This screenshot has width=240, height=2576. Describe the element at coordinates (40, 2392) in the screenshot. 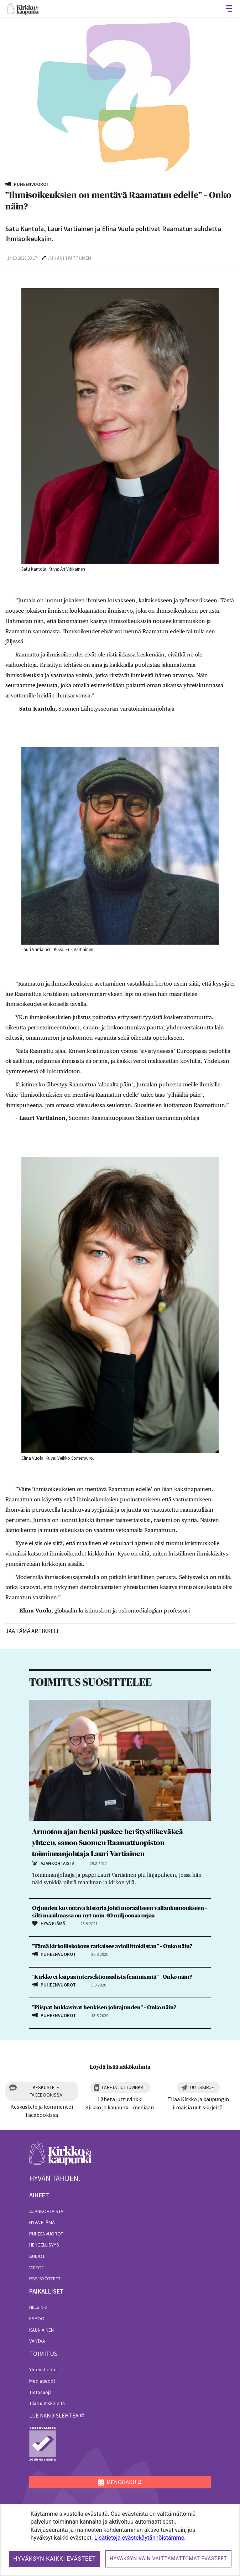

I see `Tietosuoja` at that location.